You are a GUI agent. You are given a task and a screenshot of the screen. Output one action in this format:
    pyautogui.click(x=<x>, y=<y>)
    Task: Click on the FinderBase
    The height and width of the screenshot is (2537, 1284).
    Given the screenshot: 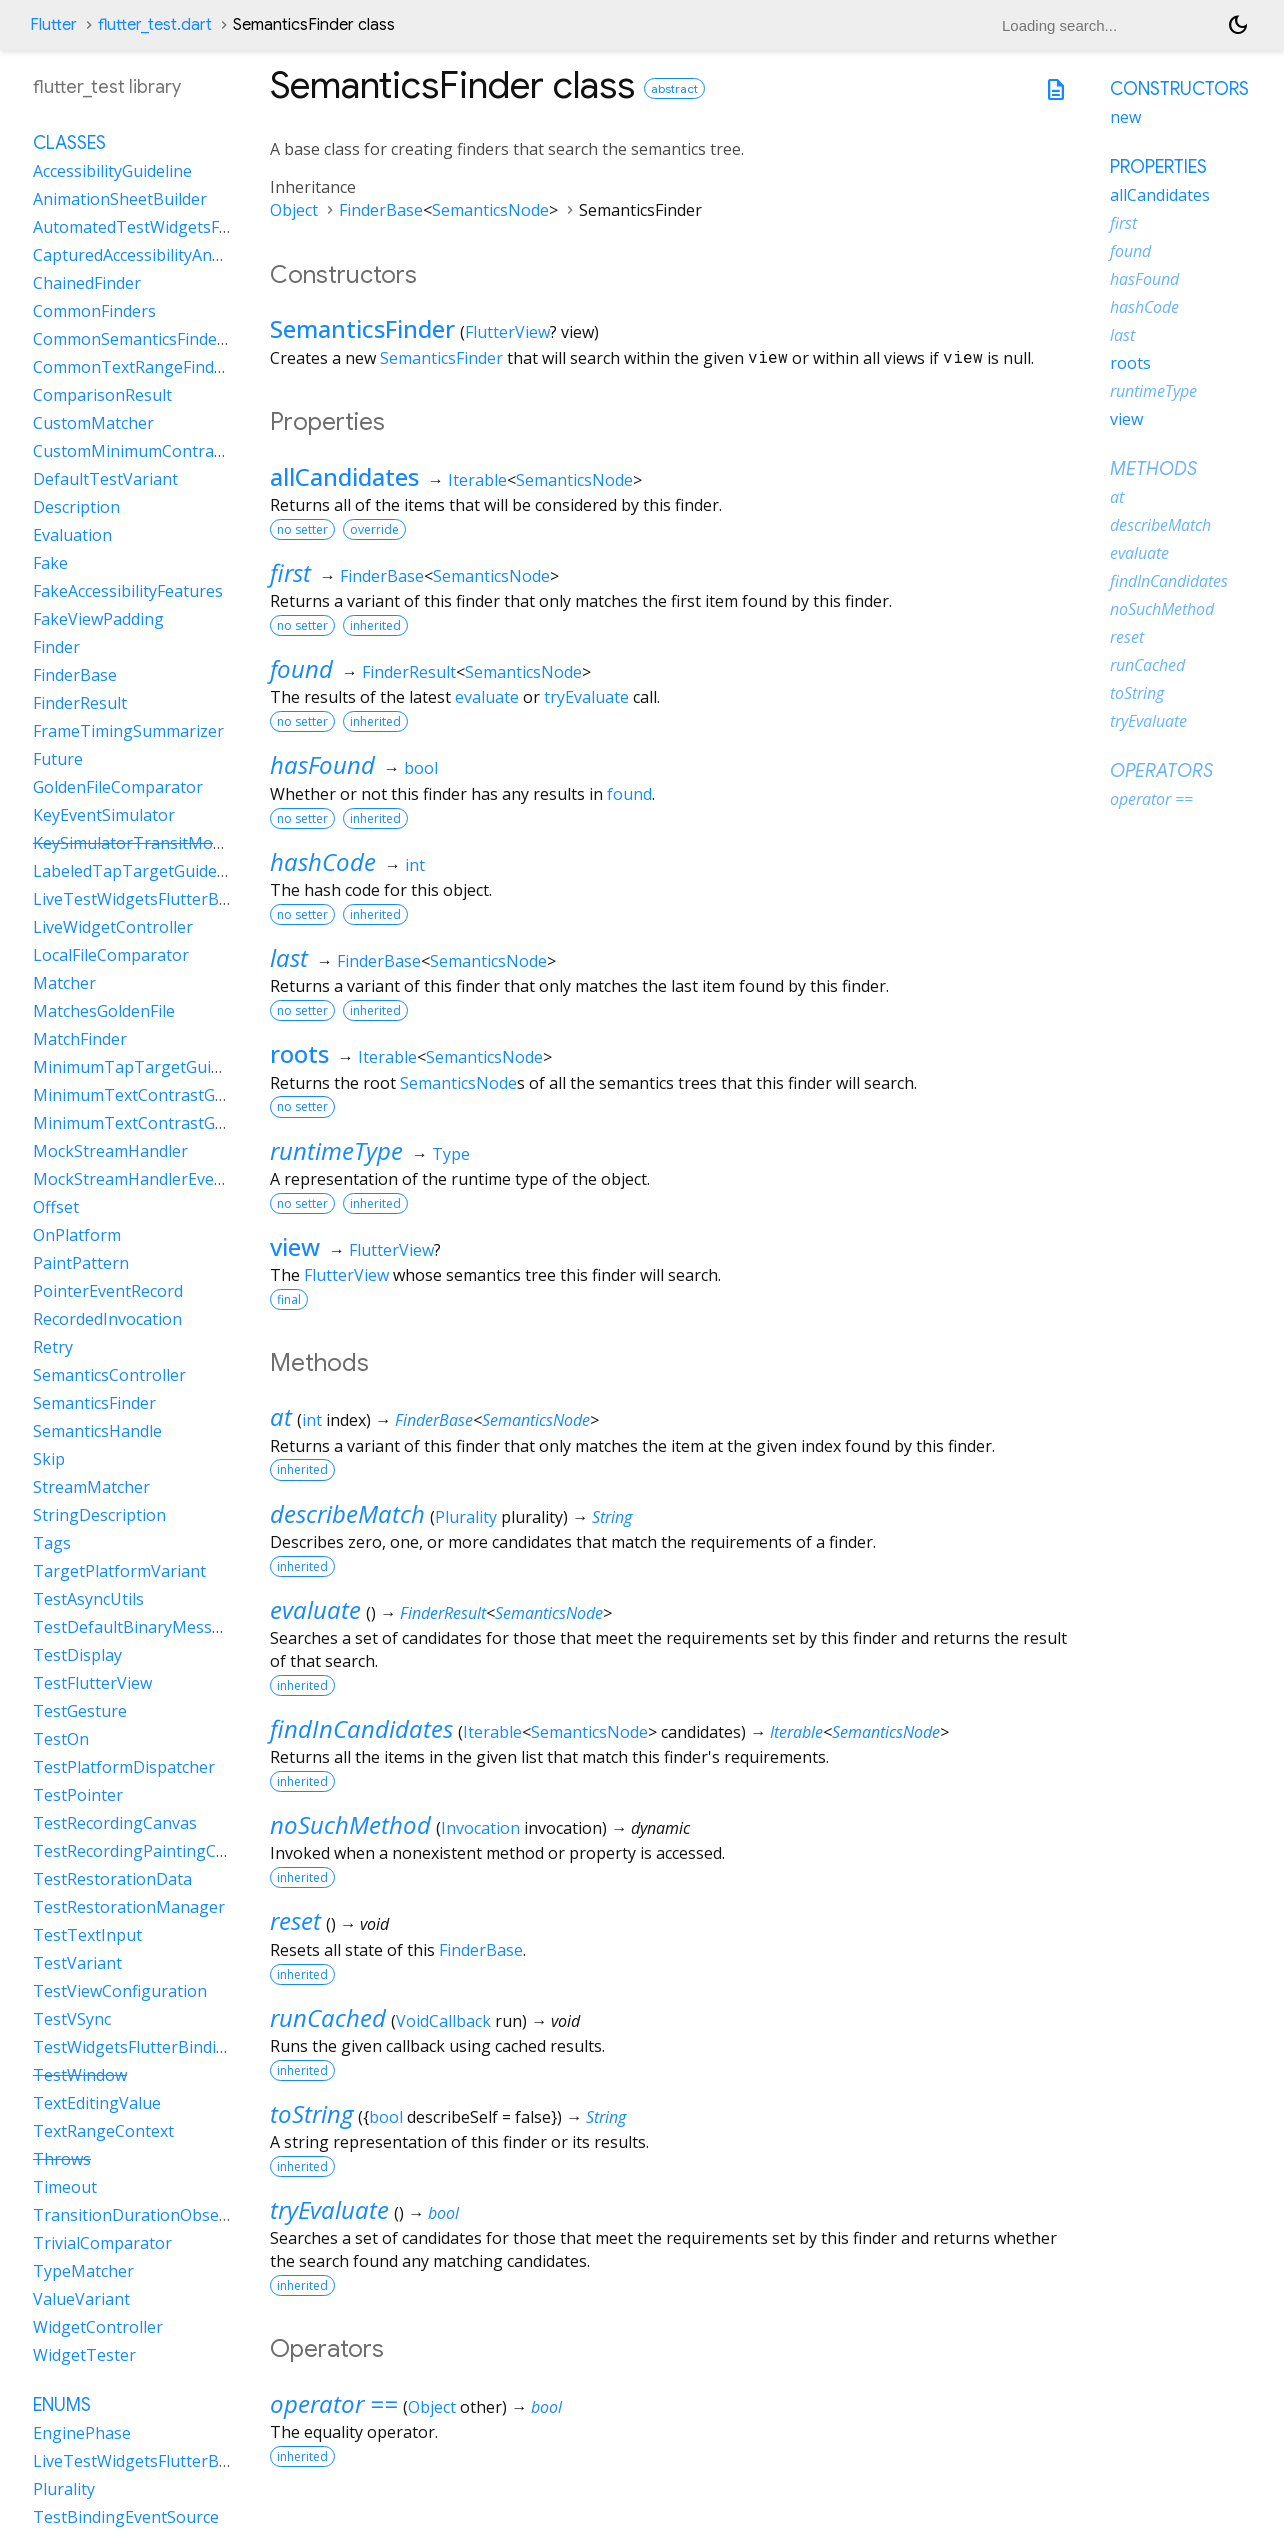 What is the action you would take?
    pyautogui.click(x=381, y=210)
    